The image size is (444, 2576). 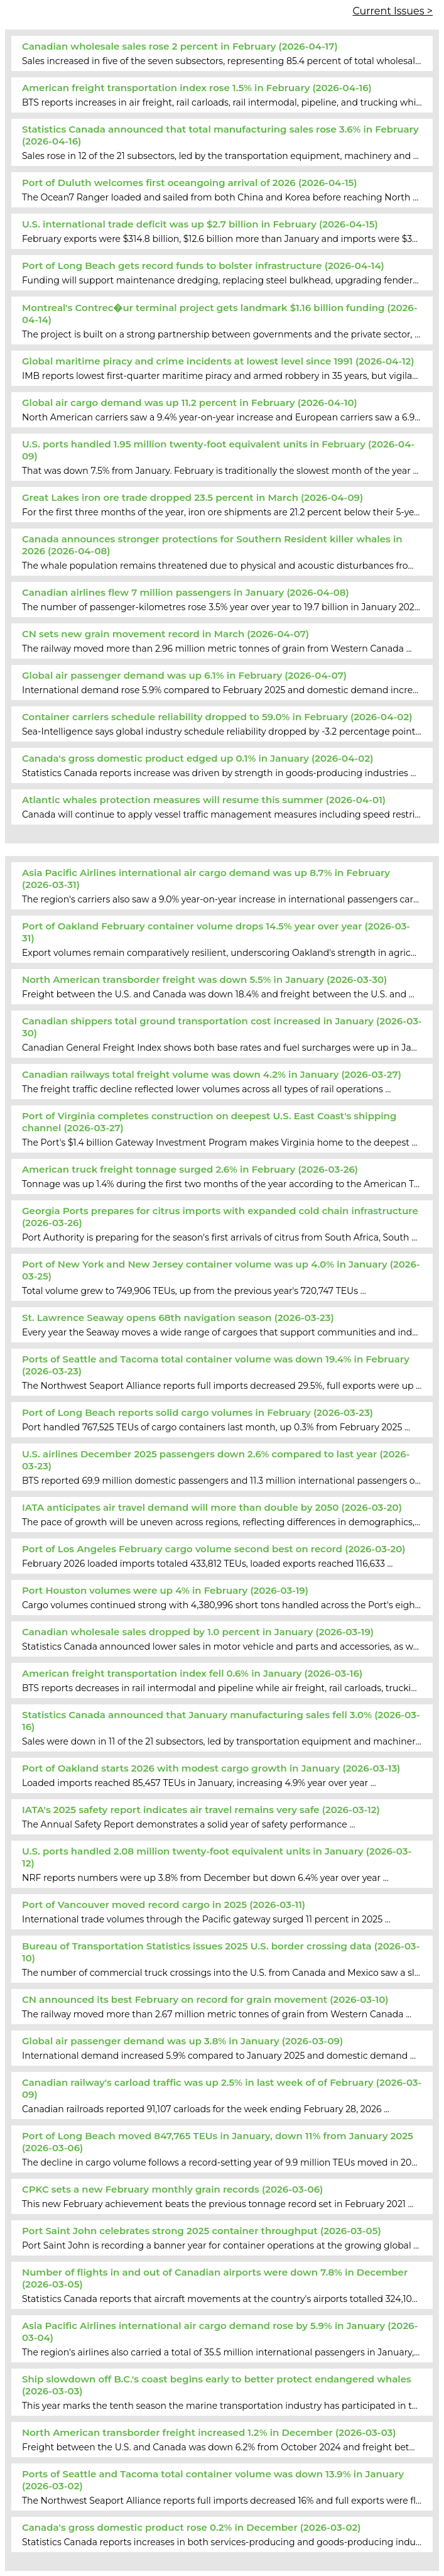 What do you see at coordinates (201, 2231) in the screenshot?
I see `Port Saint John celebrates strong 2025 container throughput (2026-03-05)` at bounding box center [201, 2231].